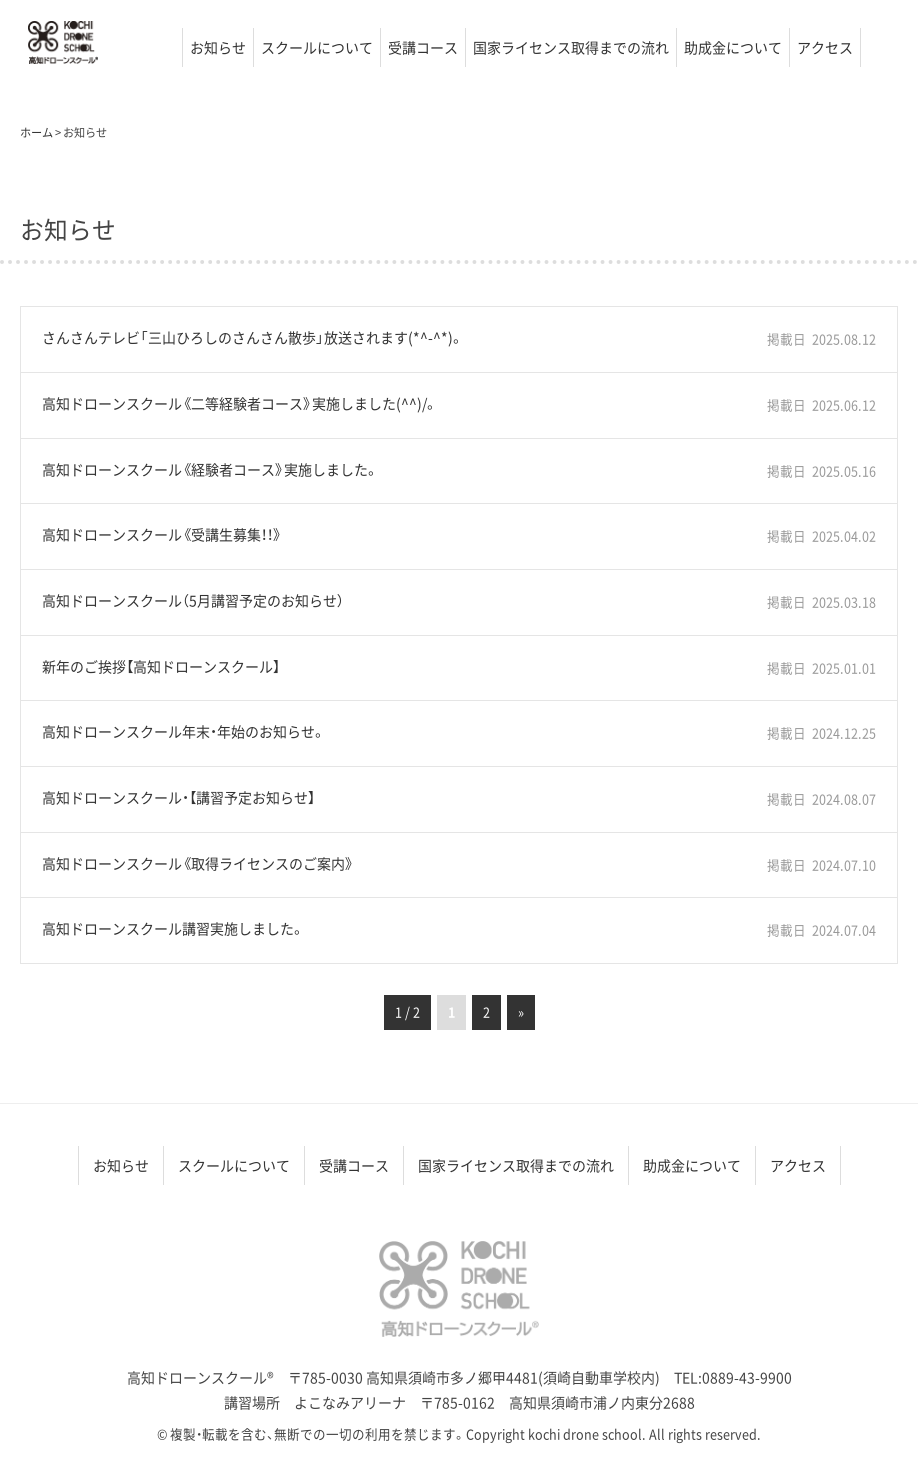  Describe the element at coordinates (521, 1011) in the screenshot. I see `» [次のページ]` at that location.